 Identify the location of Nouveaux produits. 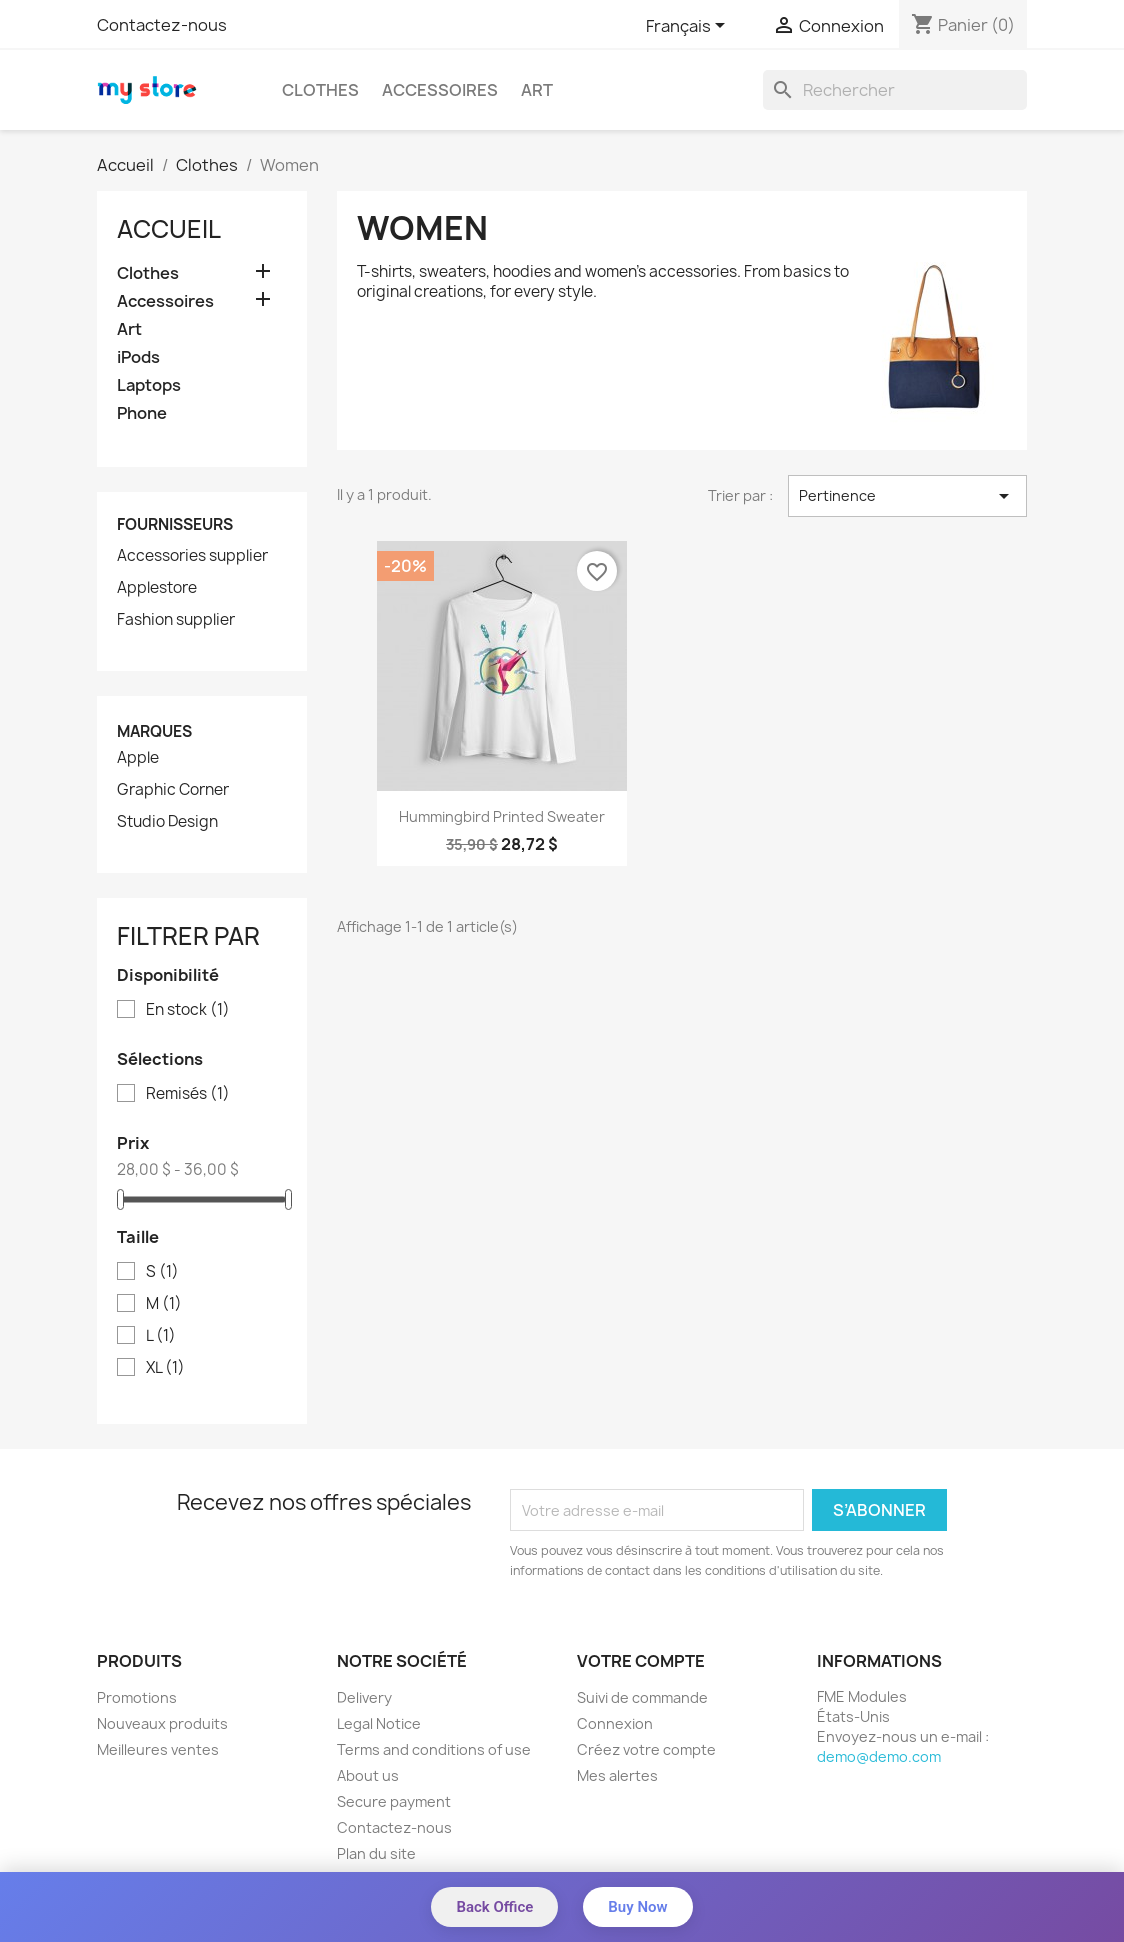
(162, 1723).